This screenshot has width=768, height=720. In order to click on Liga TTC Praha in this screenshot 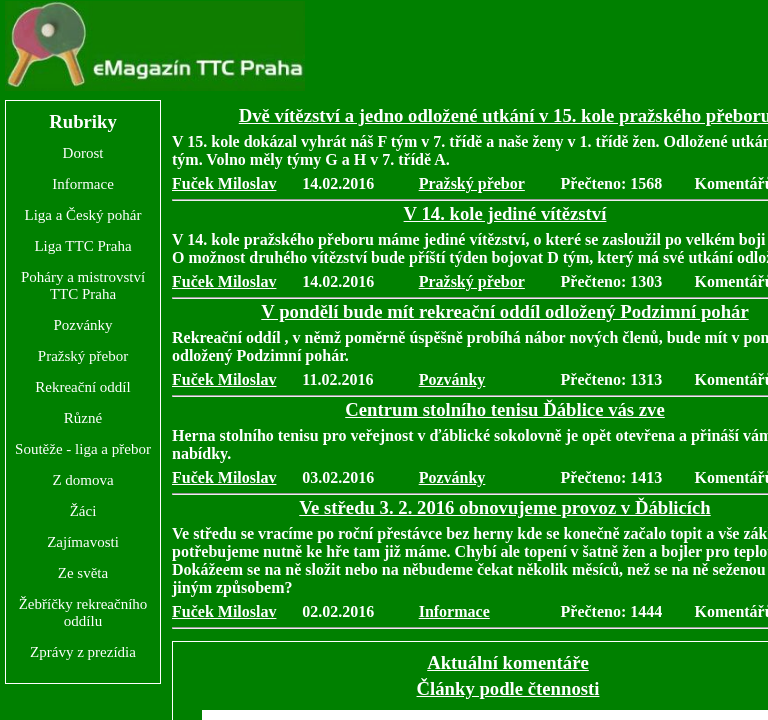, I will do `click(82, 246)`.